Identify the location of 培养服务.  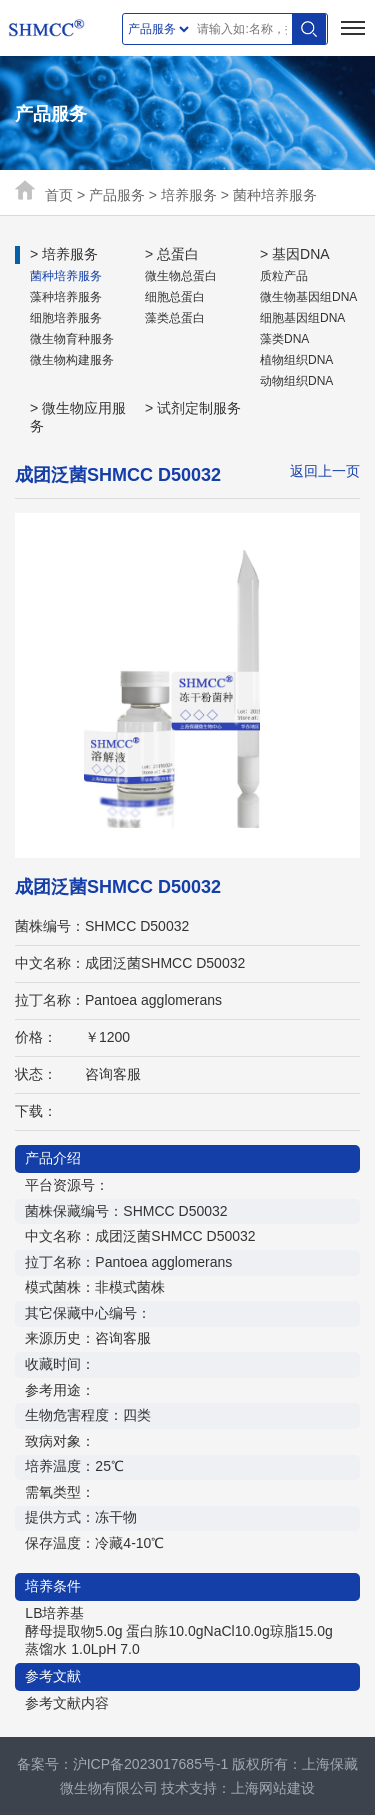
(189, 195).